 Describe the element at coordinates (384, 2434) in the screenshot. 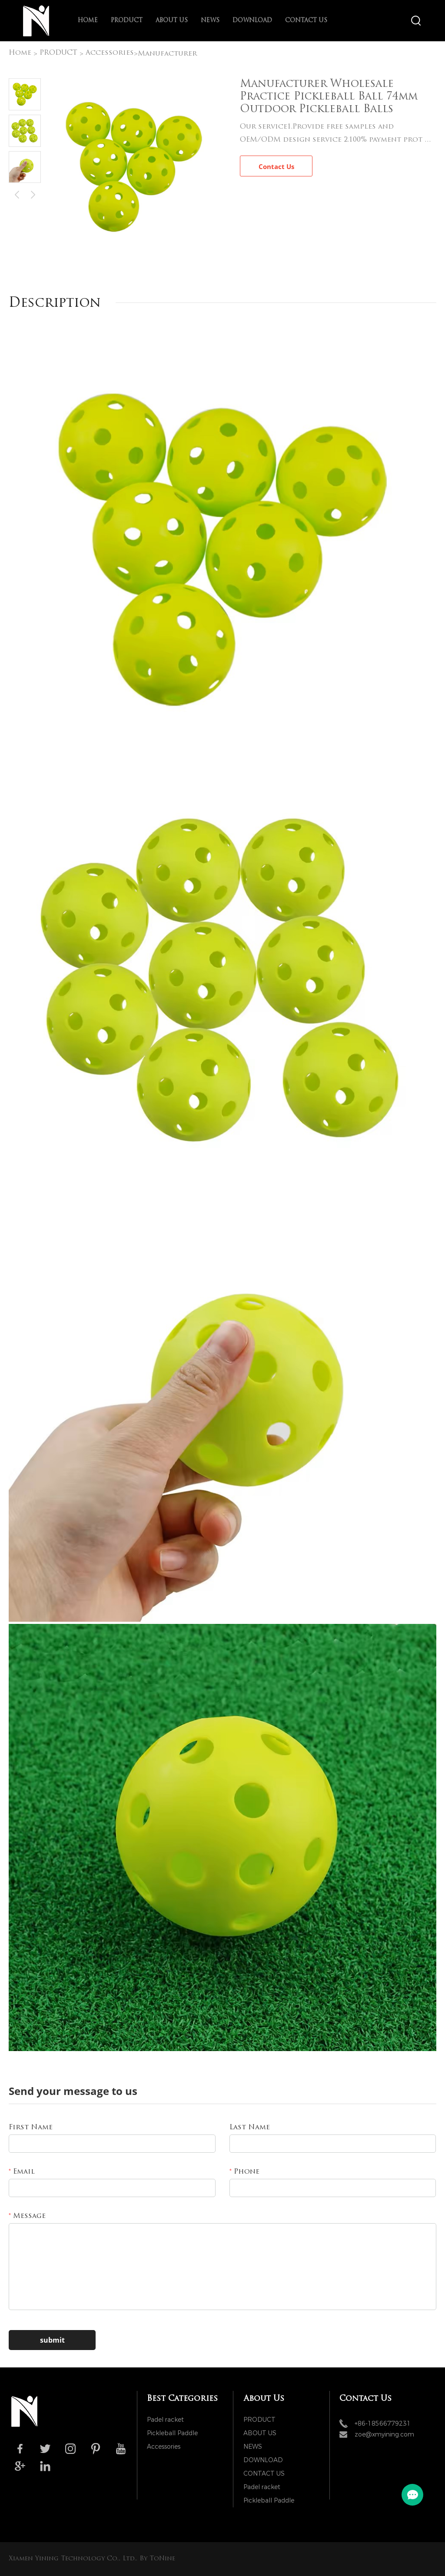

I see `zoe@xmyining.com` at that location.